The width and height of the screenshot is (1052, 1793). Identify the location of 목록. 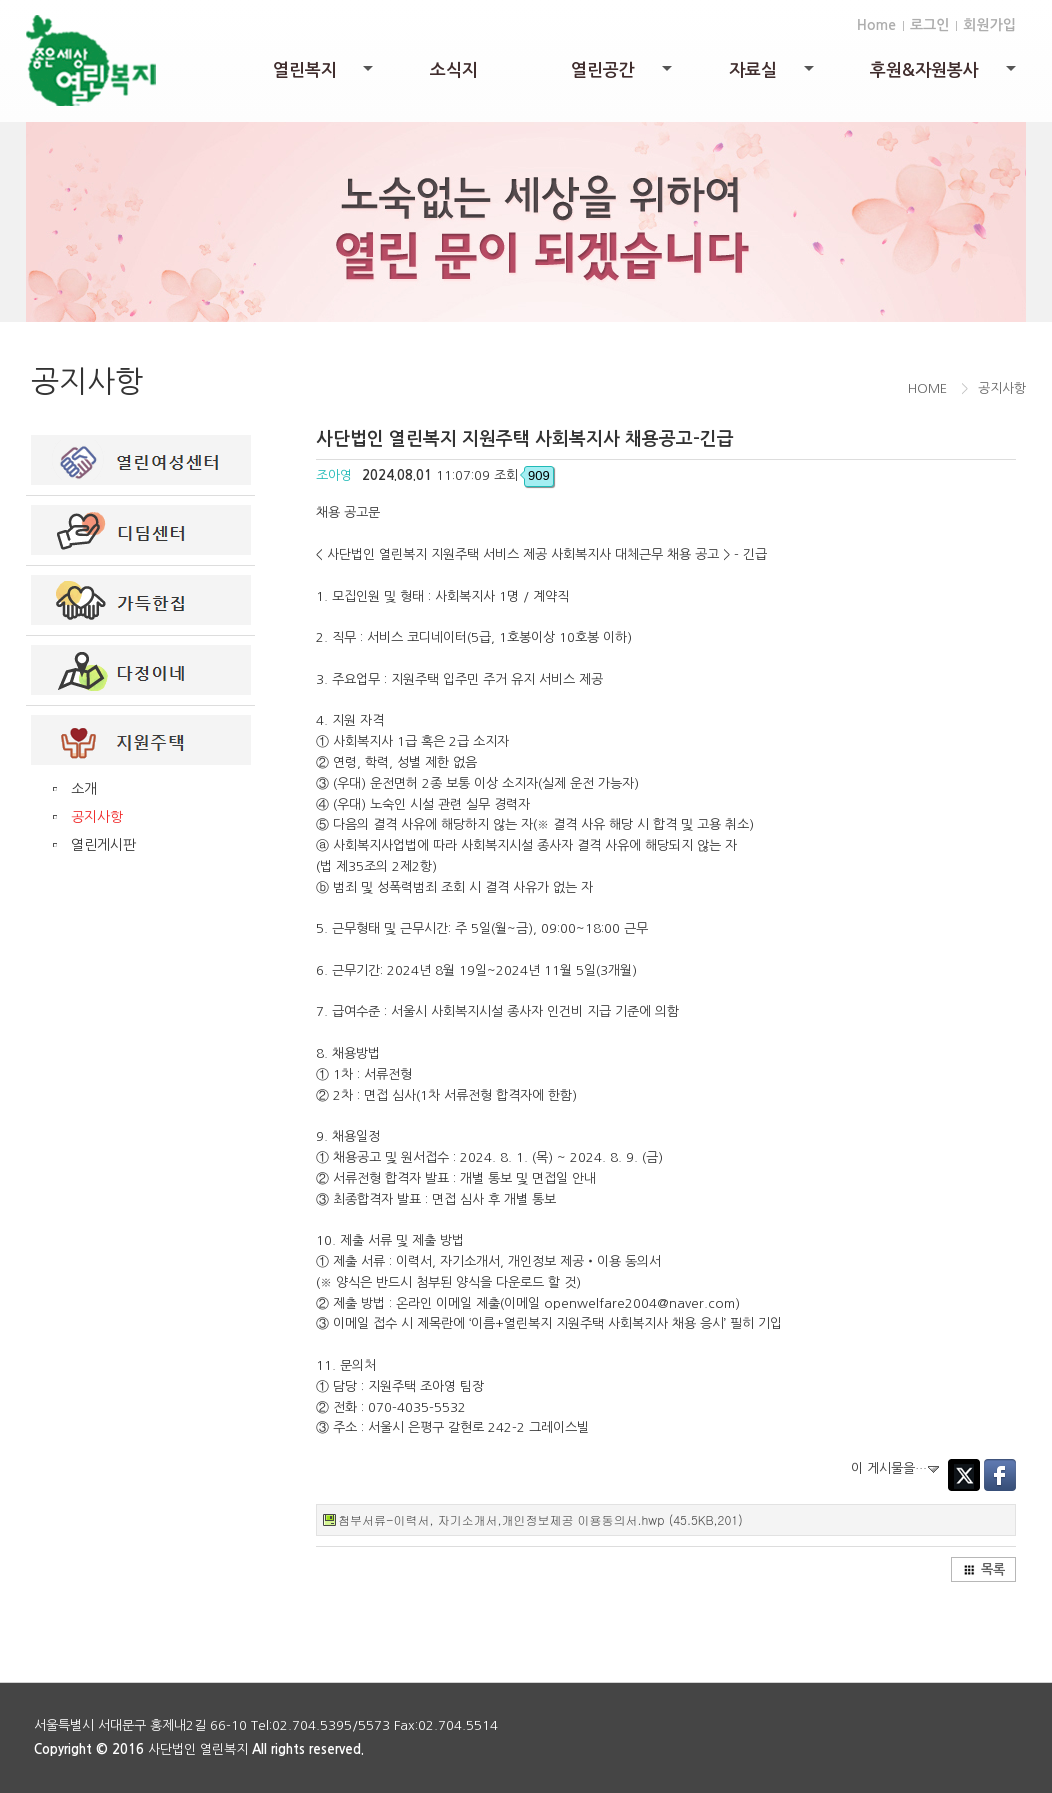
(984, 1569).